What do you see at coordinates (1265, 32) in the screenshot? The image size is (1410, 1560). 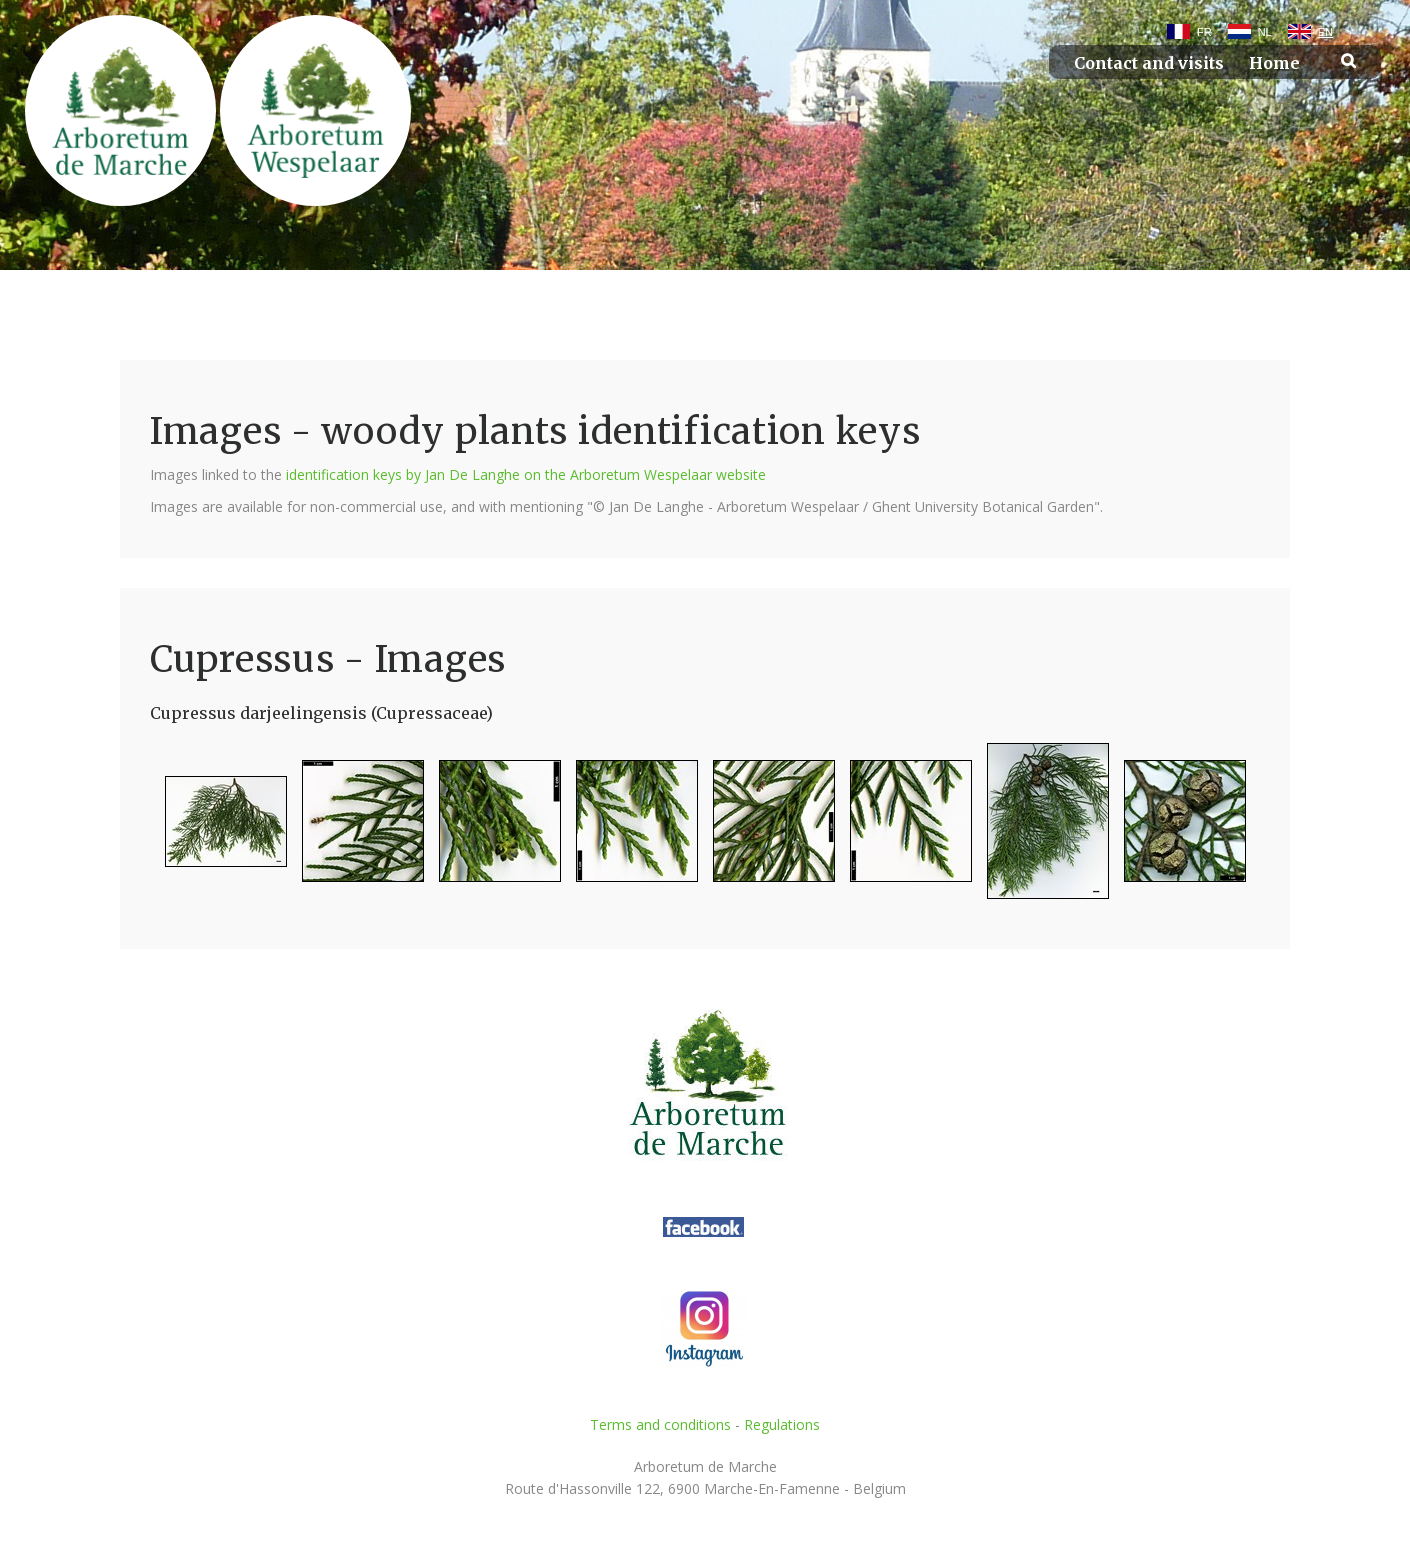 I see `NL` at bounding box center [1265, 32].